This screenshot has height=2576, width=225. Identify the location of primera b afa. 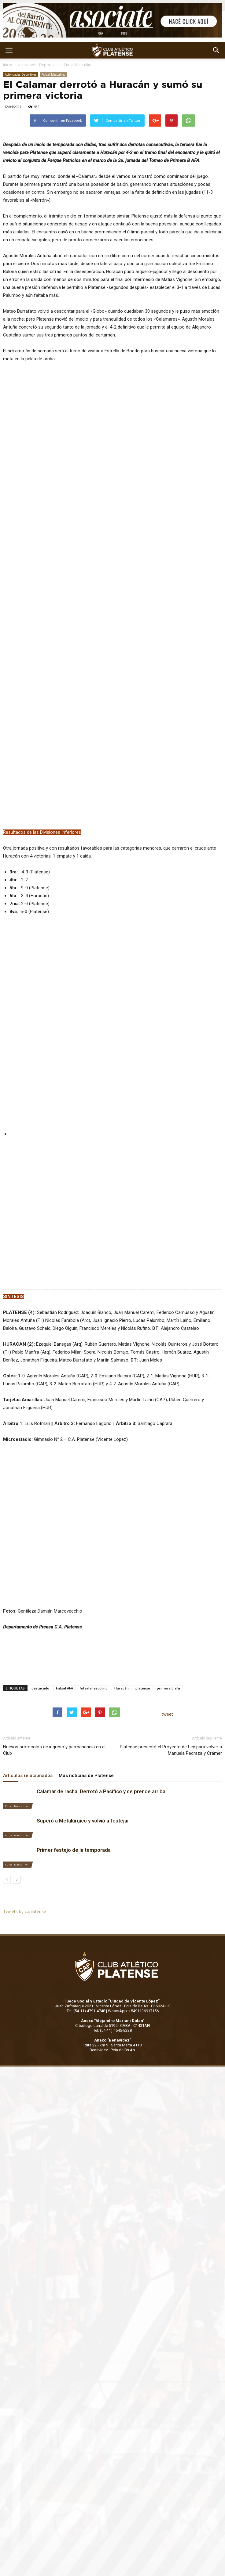
(168, 1605).